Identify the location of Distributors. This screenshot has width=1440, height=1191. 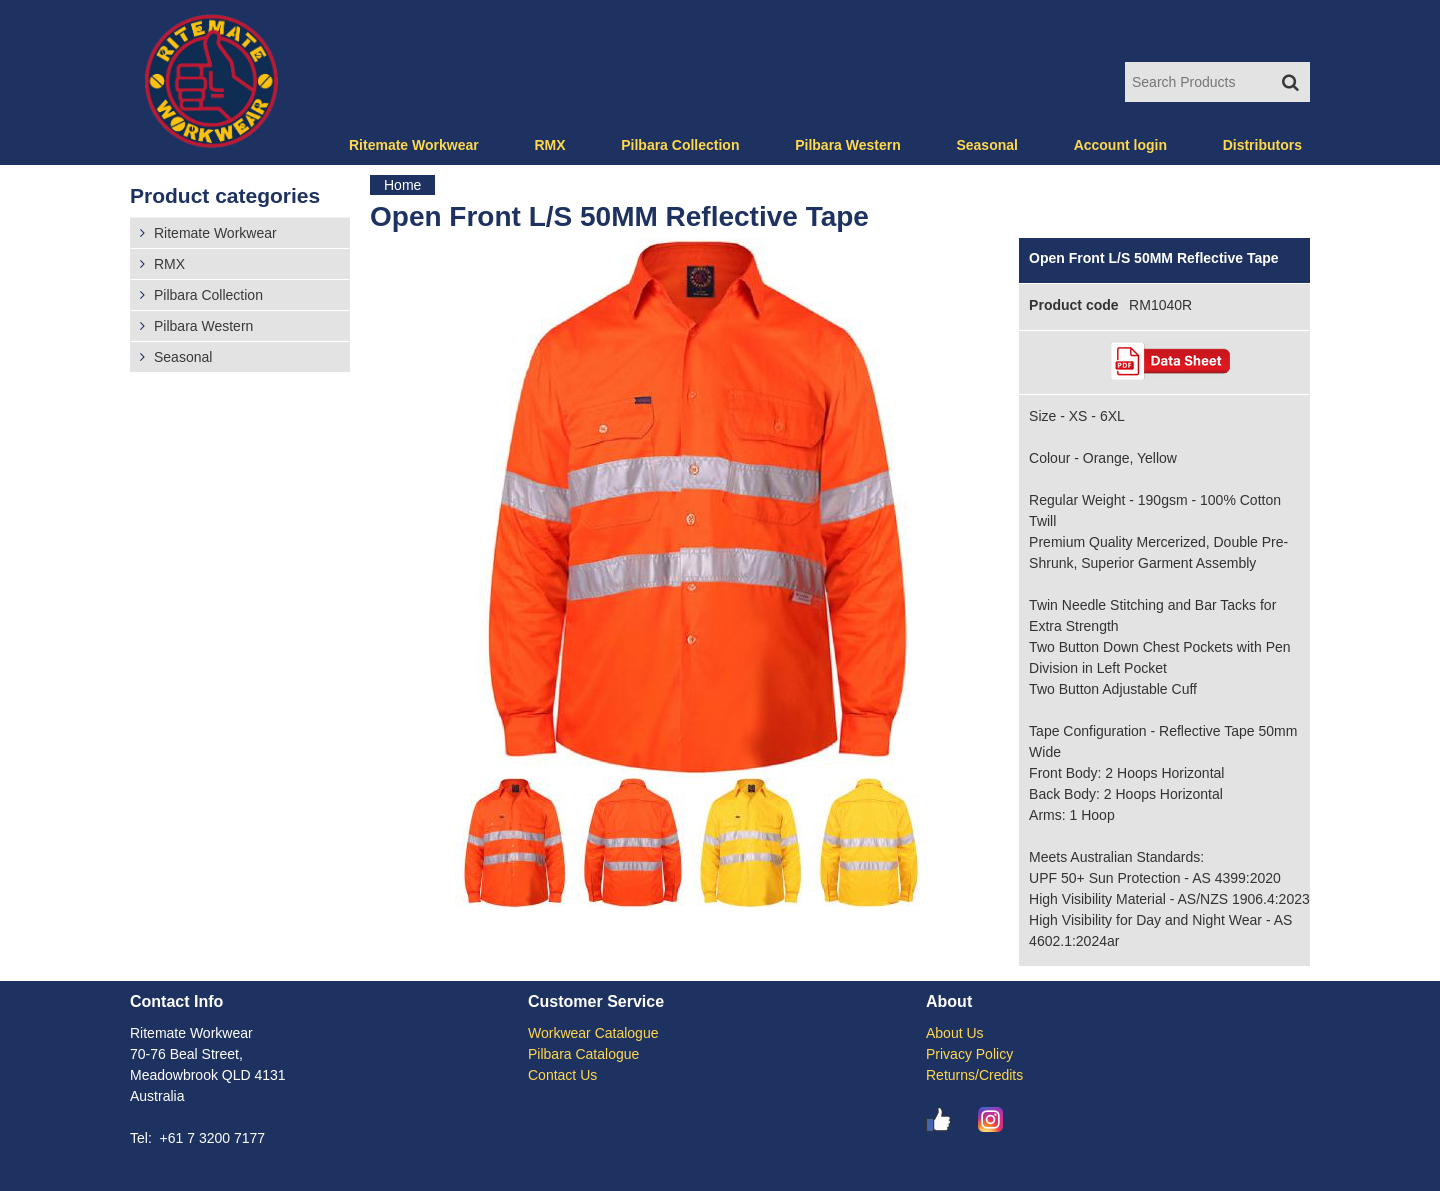
(1262, 145).